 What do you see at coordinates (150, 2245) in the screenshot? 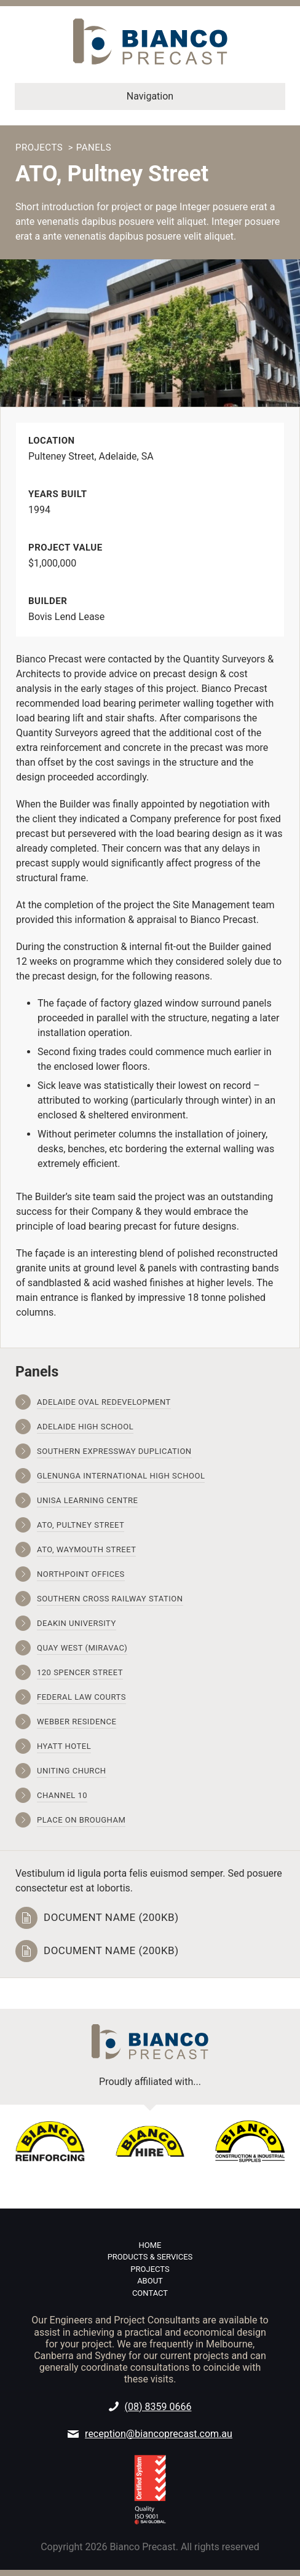
I see `Home` at bounding box center [150, 2245].